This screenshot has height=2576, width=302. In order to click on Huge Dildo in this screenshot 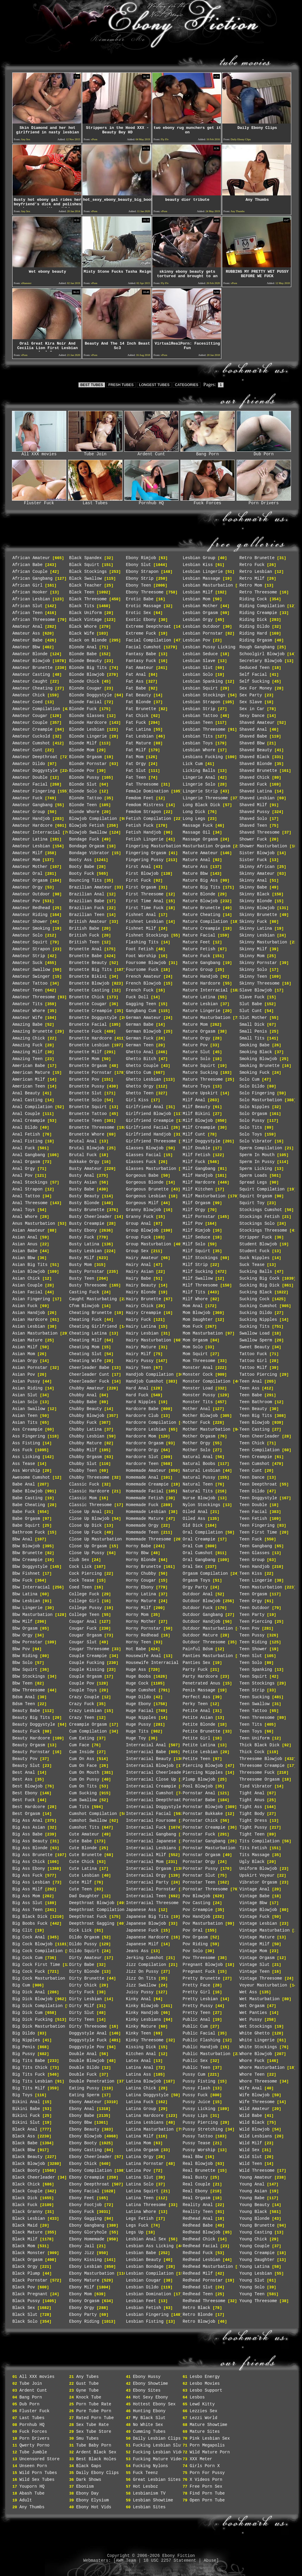, I will do `click(138, 1697)`.